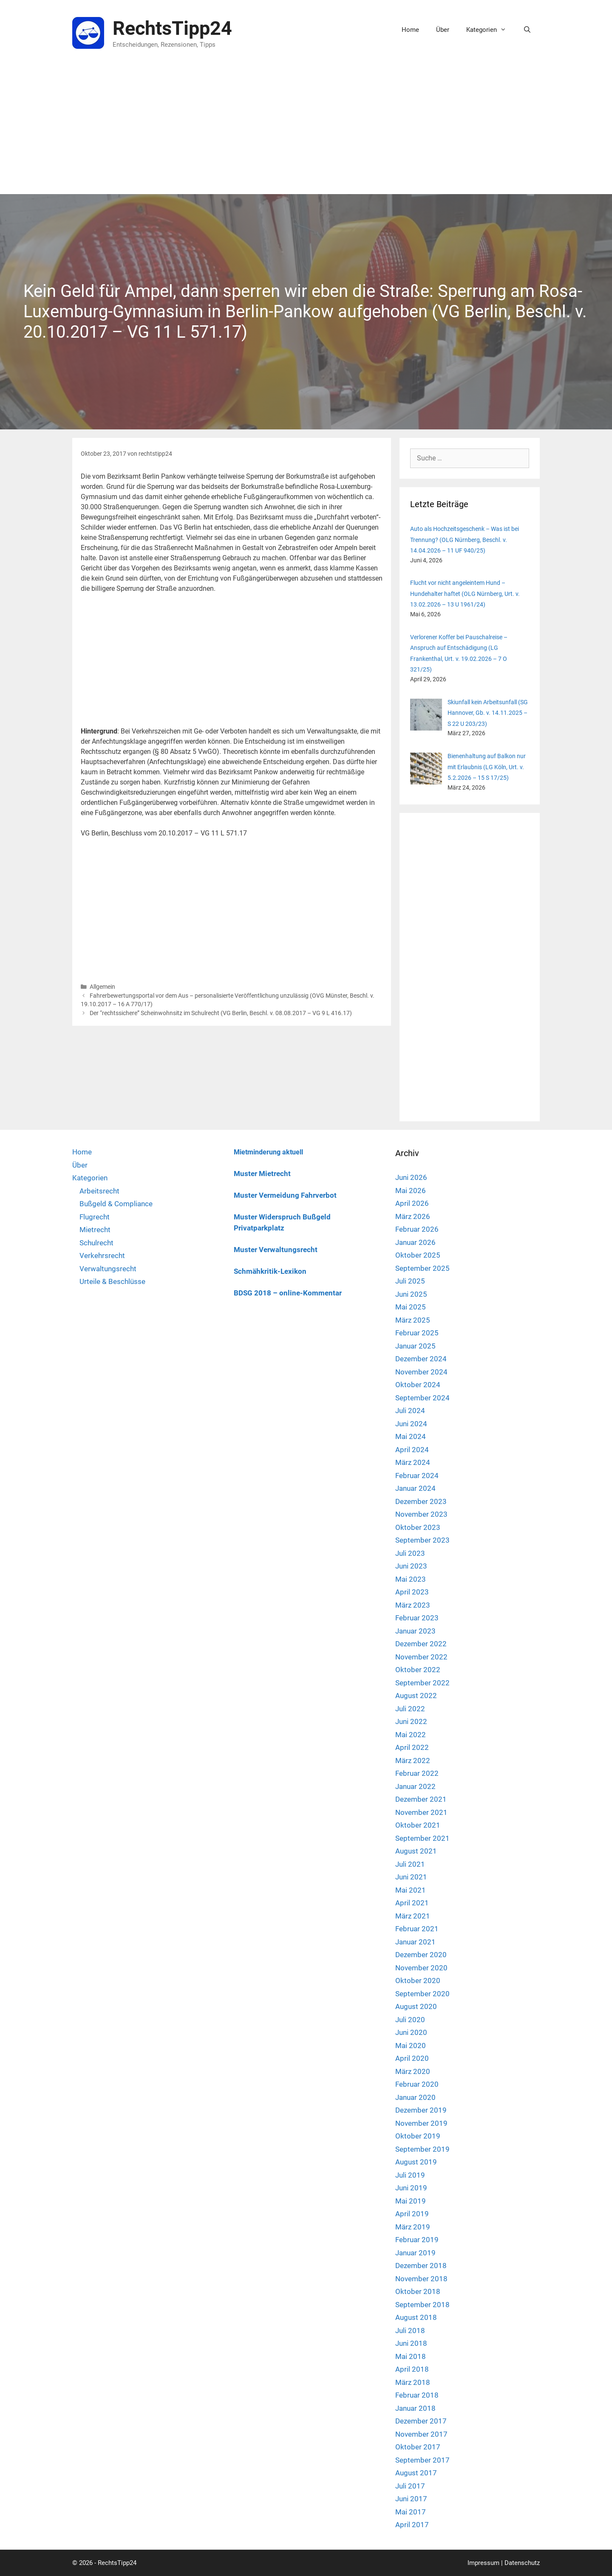 This screenshot has height=2576, width=612. Describe the element at coordinates (411, 1423) in the screenshot. I see `Juni 2024` at that location.